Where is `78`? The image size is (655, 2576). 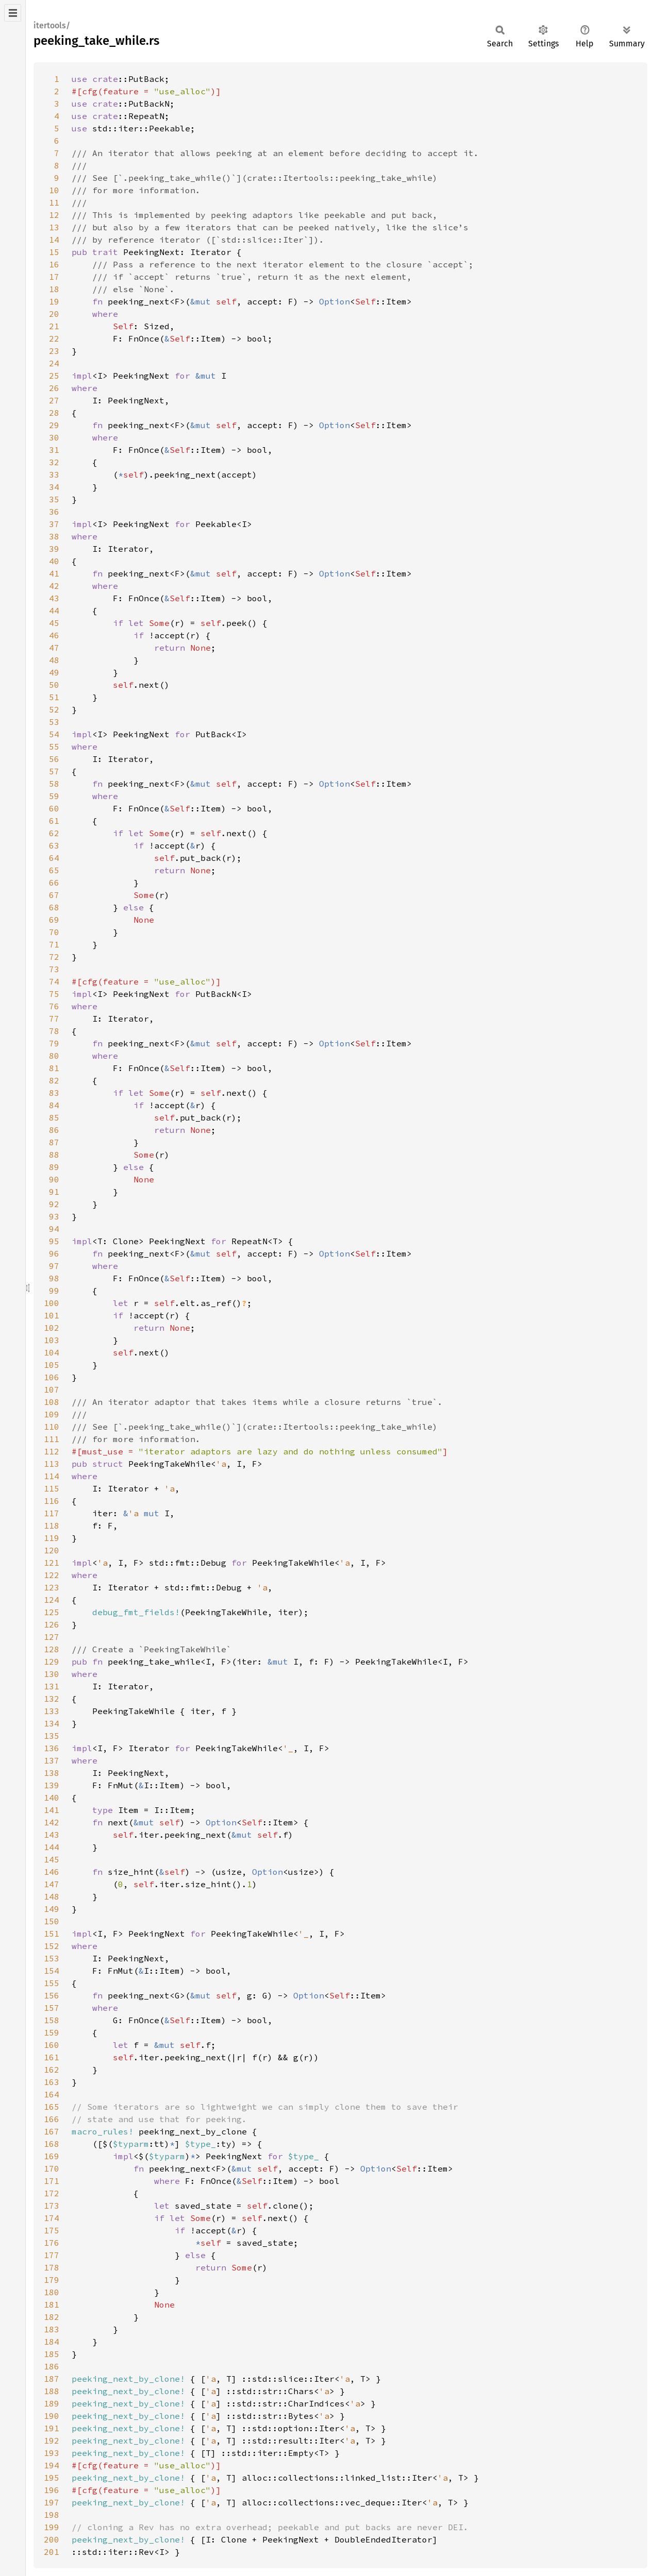 78 is located at coordinates (54, 1031).